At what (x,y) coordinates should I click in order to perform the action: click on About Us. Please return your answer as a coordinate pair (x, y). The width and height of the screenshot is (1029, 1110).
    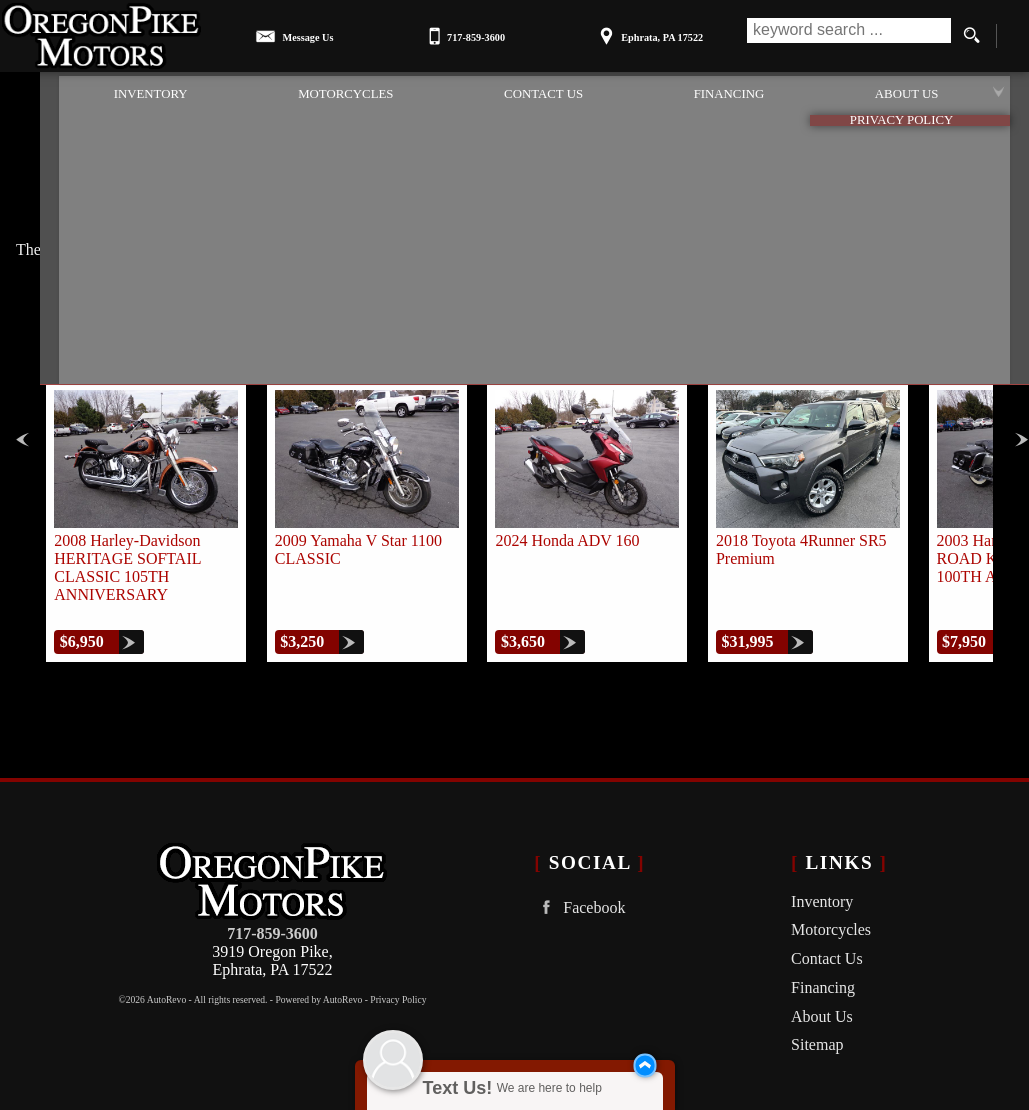
    Looking at the image, I should click on (822, 1006).